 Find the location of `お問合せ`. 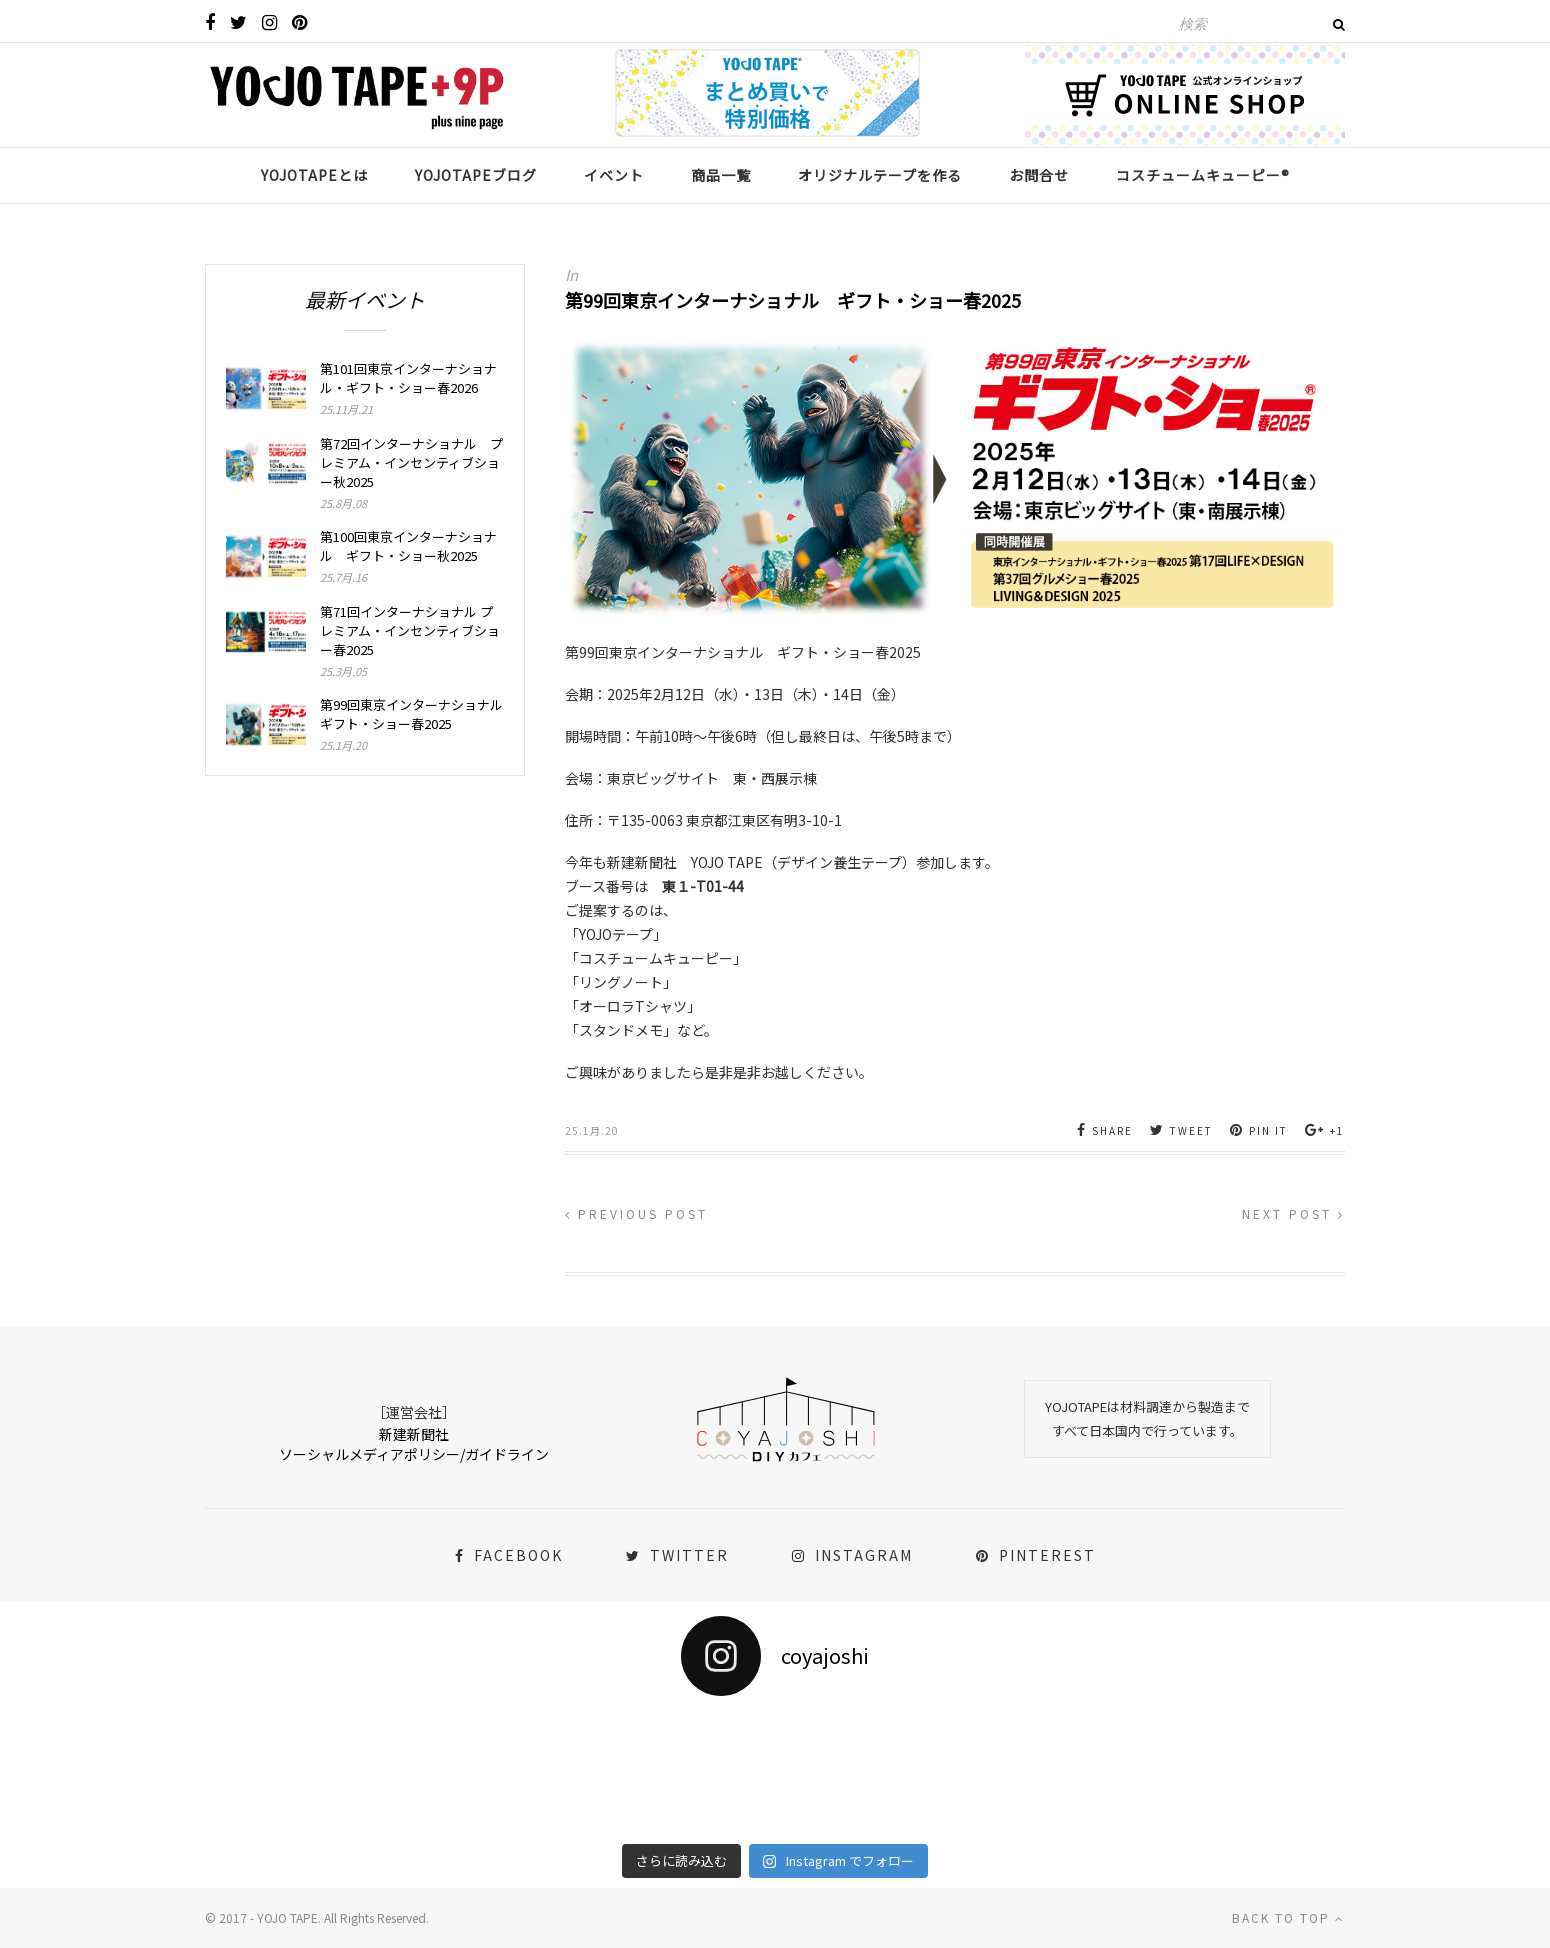

お問合せ is located at coordinates (1039, 175).